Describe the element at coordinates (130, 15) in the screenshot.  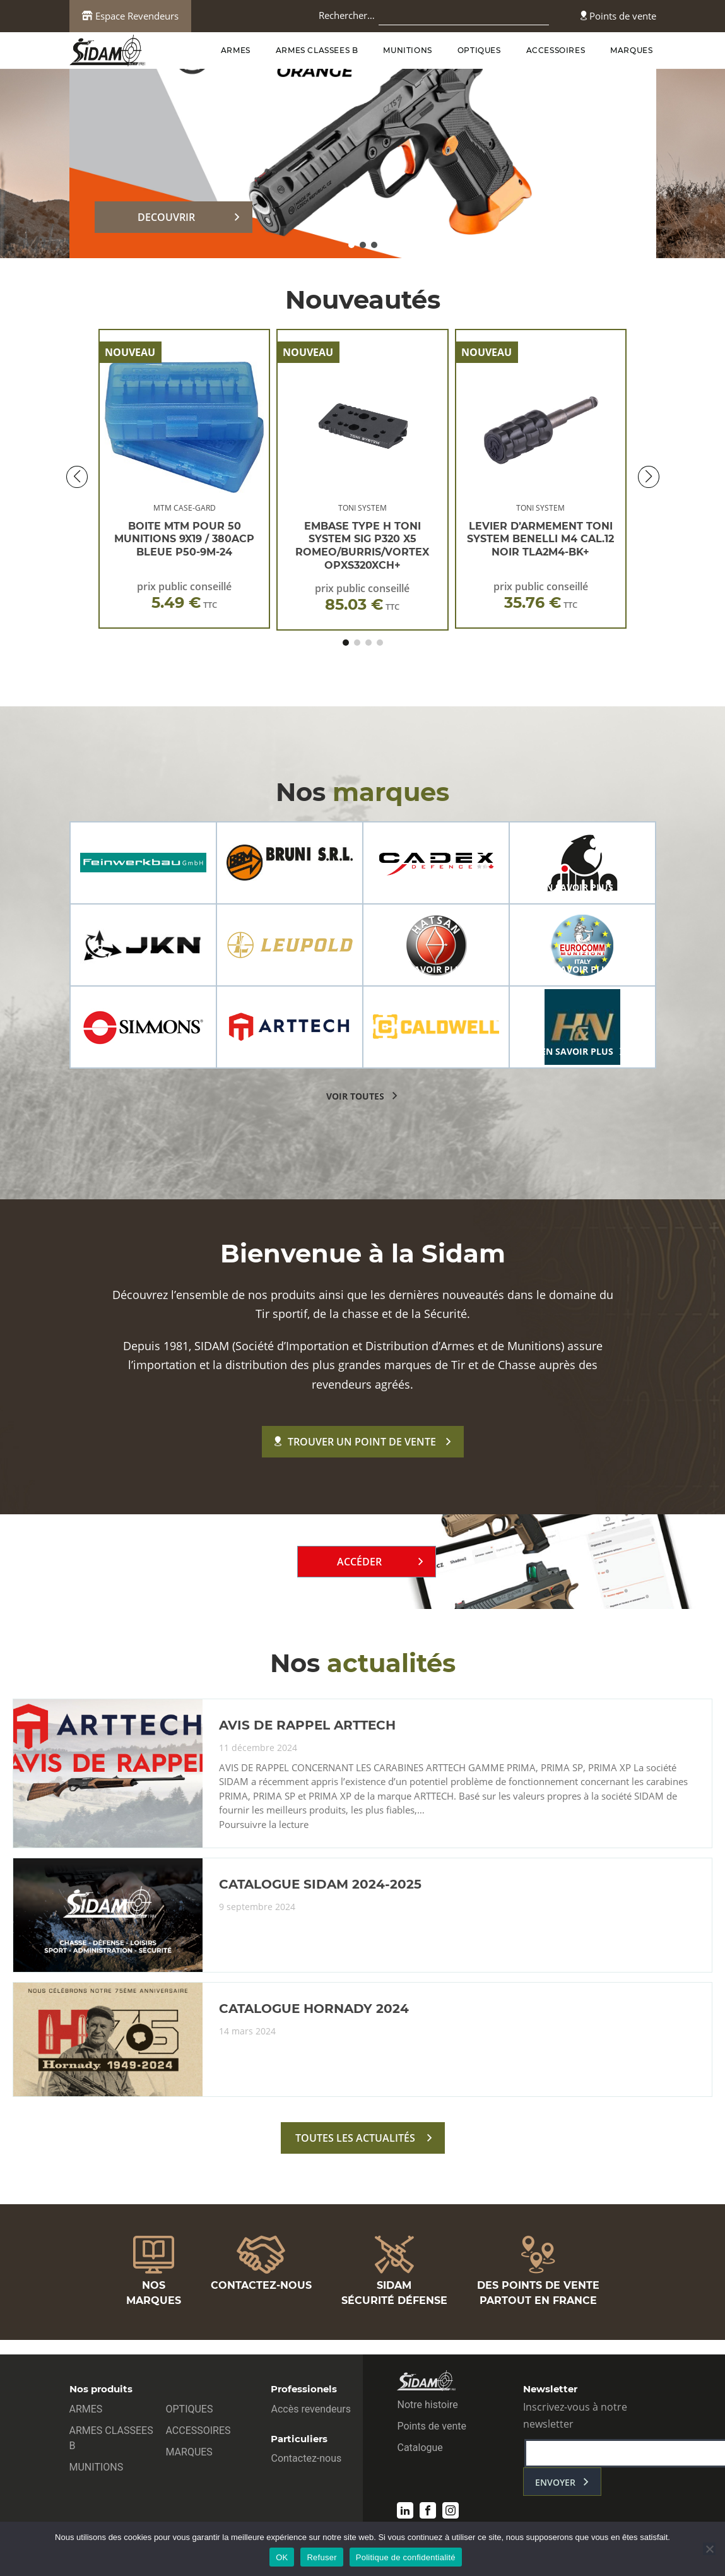
I see `Espace Revendeurs` at that location.